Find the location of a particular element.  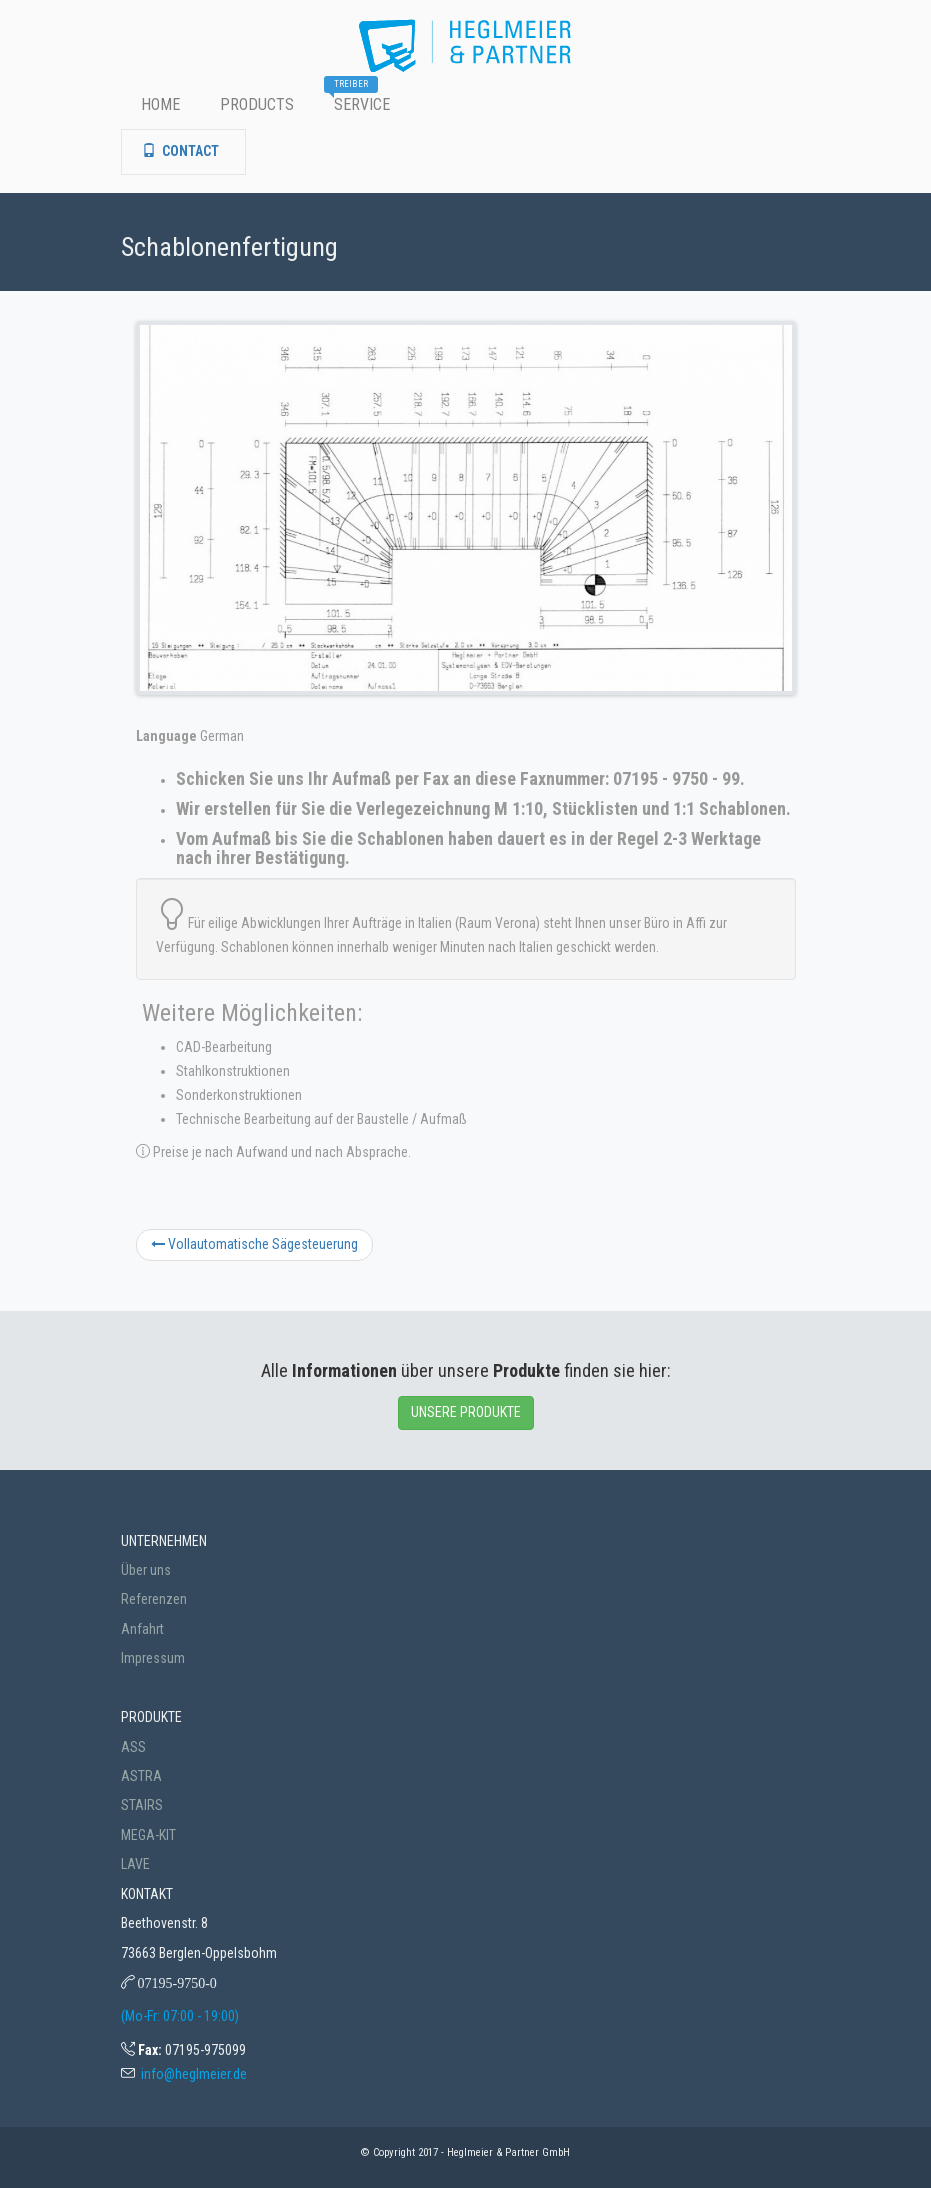

Über uns is located at coordinates (146, 1570).